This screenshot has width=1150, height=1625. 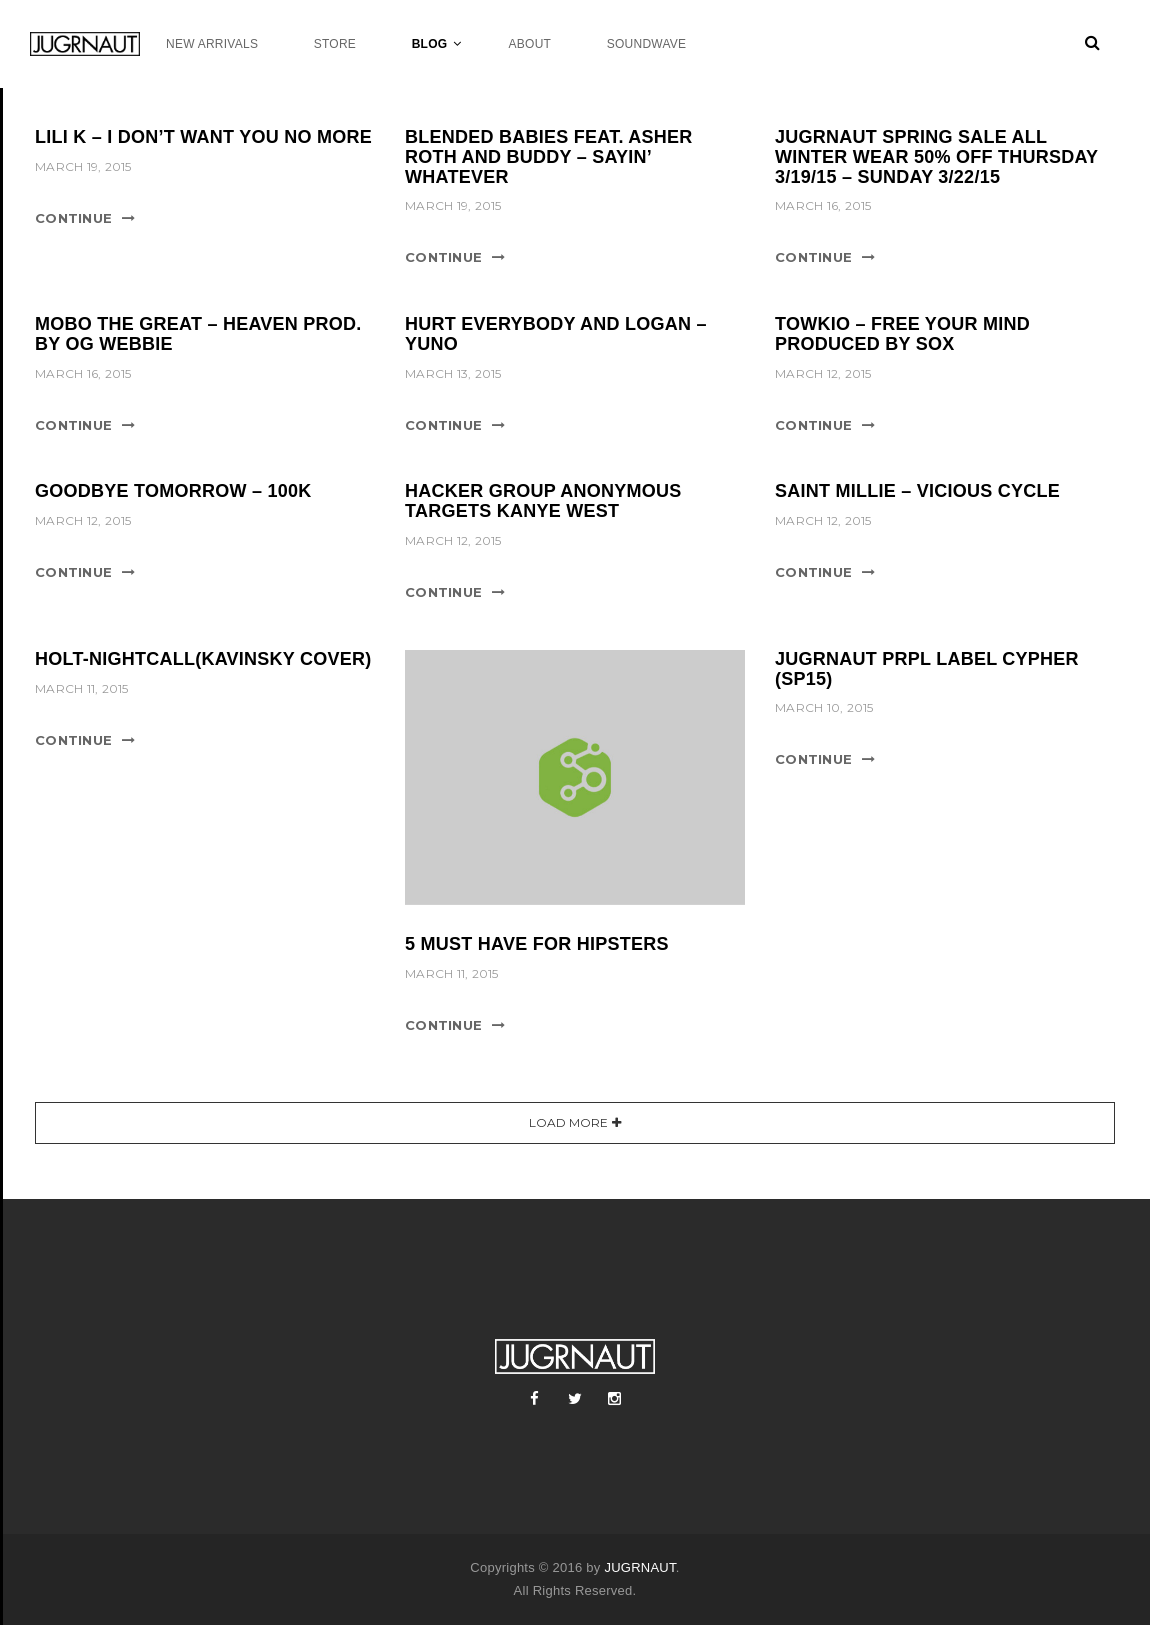 What do you see at coordinates (549, 157) in the screenshot?
I see `BLENDED BABIES FEAT. ASHER ROTH AND BUDDY – SAYIN’ WHATEVER` at bounding box center [549, 157].